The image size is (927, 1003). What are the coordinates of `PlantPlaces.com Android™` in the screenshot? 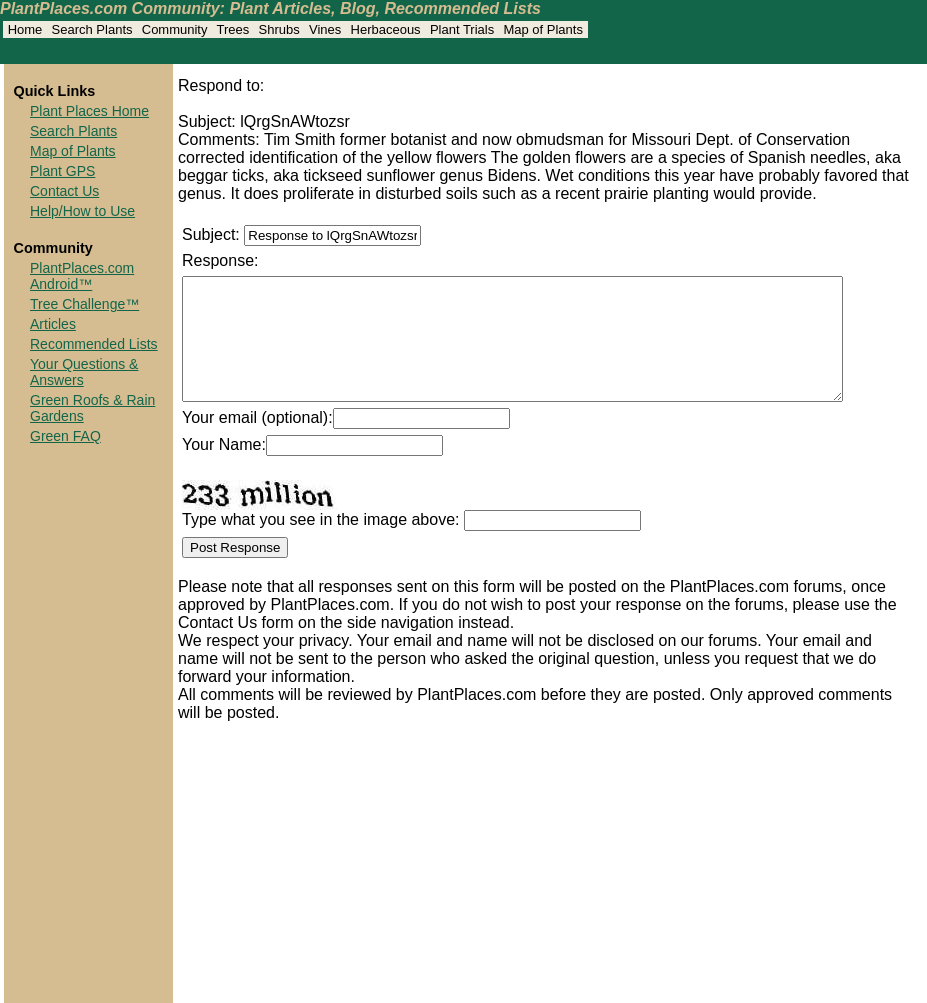 It's located at (82, 276).